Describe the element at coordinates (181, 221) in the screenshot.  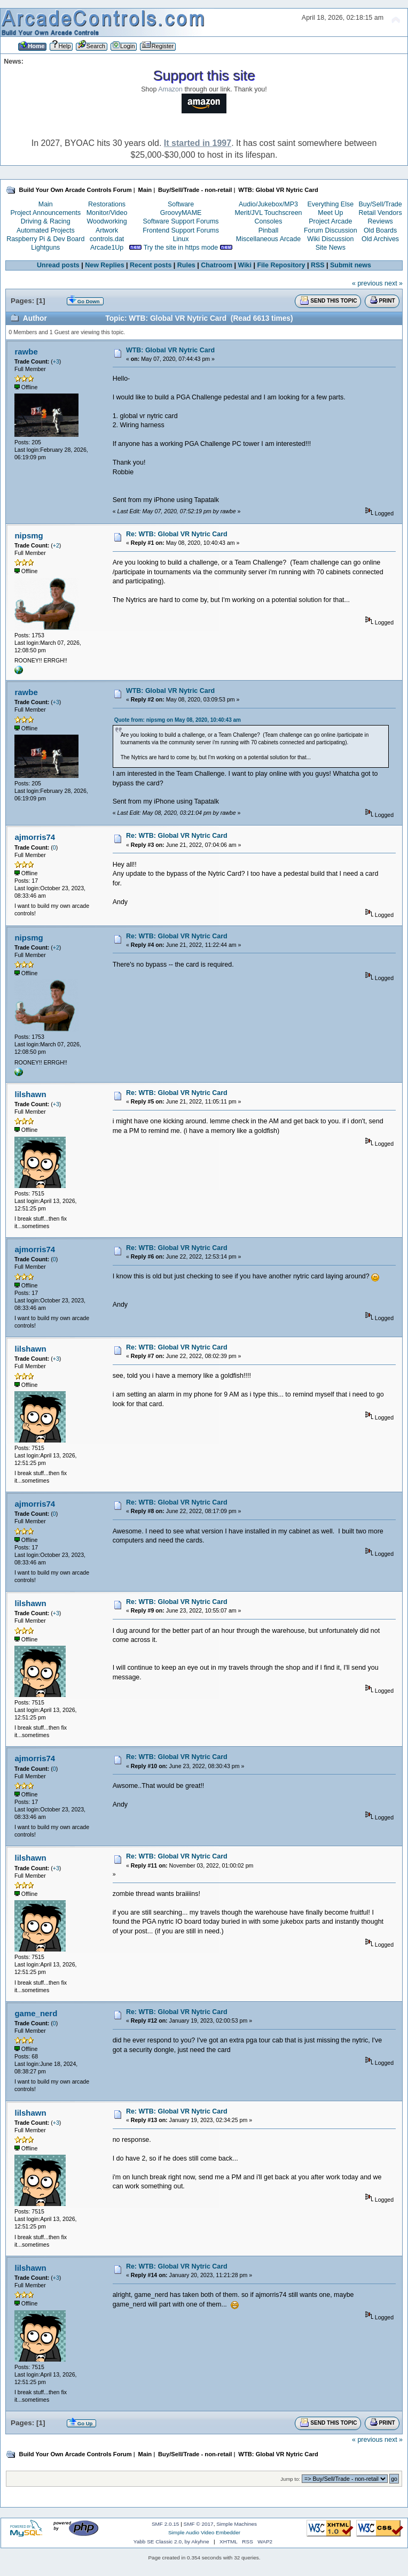
I see `Software Support Forums` at that location.